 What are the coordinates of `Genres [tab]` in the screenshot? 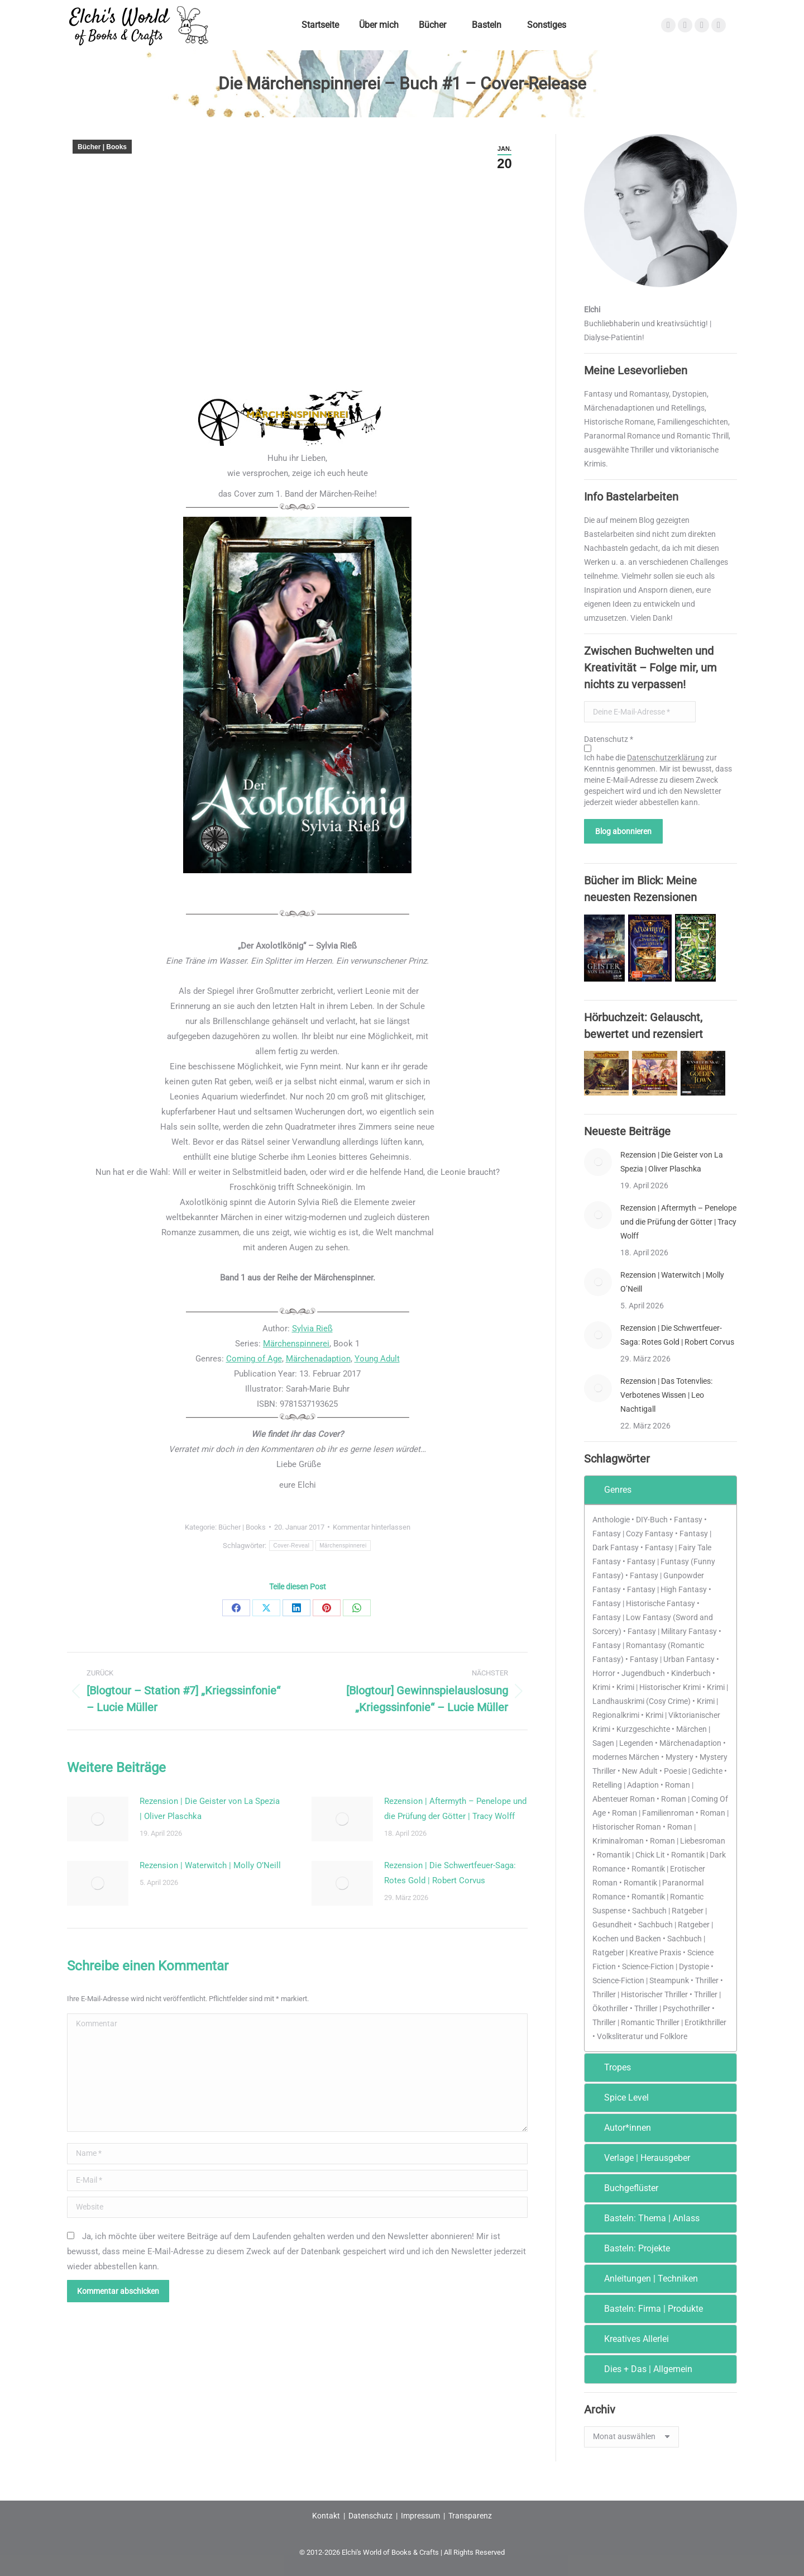 It's located at (610, 1489).